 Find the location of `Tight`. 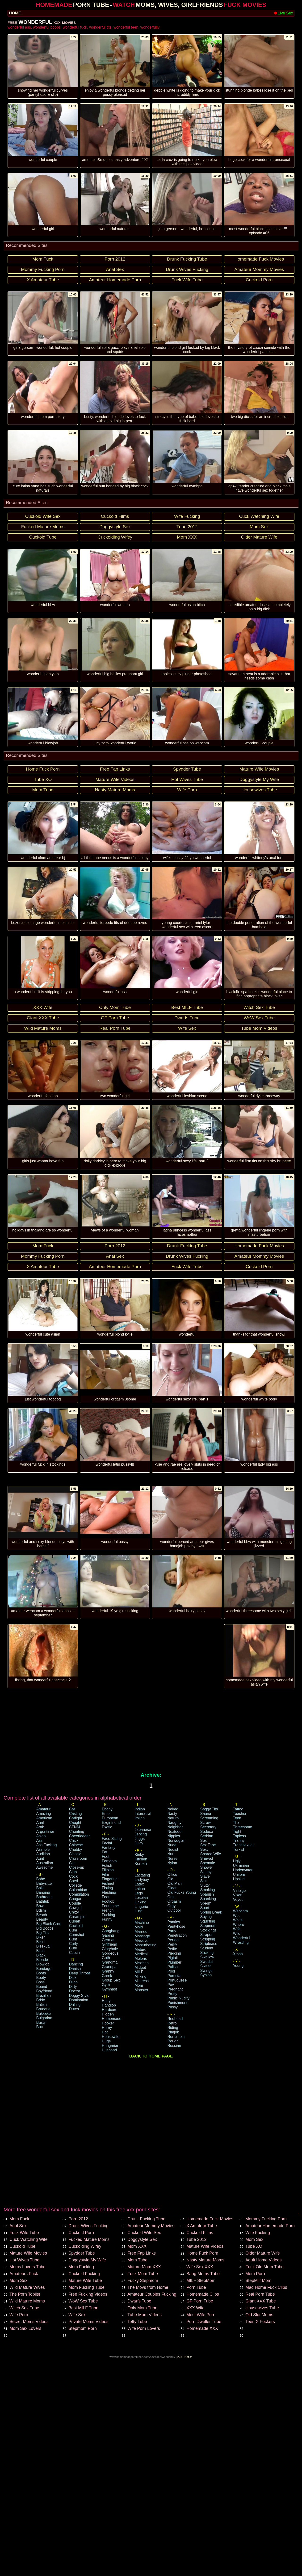

Tight is located at coordinates (237, 2049).